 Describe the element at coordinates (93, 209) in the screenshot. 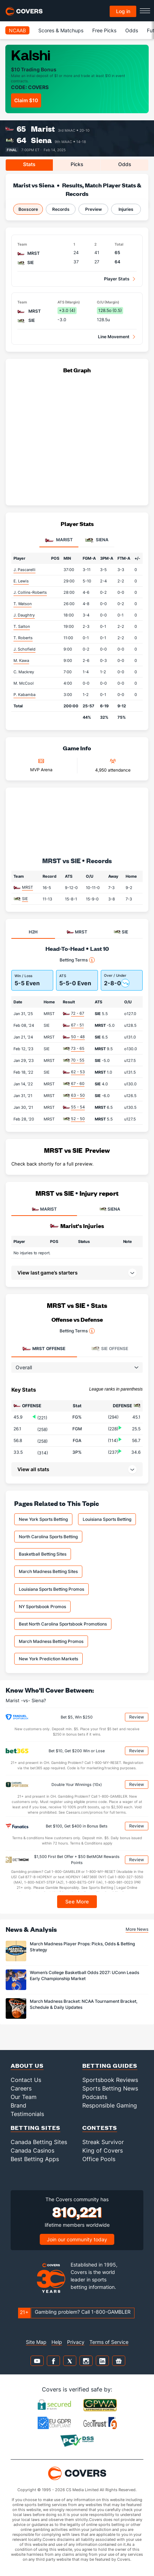

I see `Preview` at that location.